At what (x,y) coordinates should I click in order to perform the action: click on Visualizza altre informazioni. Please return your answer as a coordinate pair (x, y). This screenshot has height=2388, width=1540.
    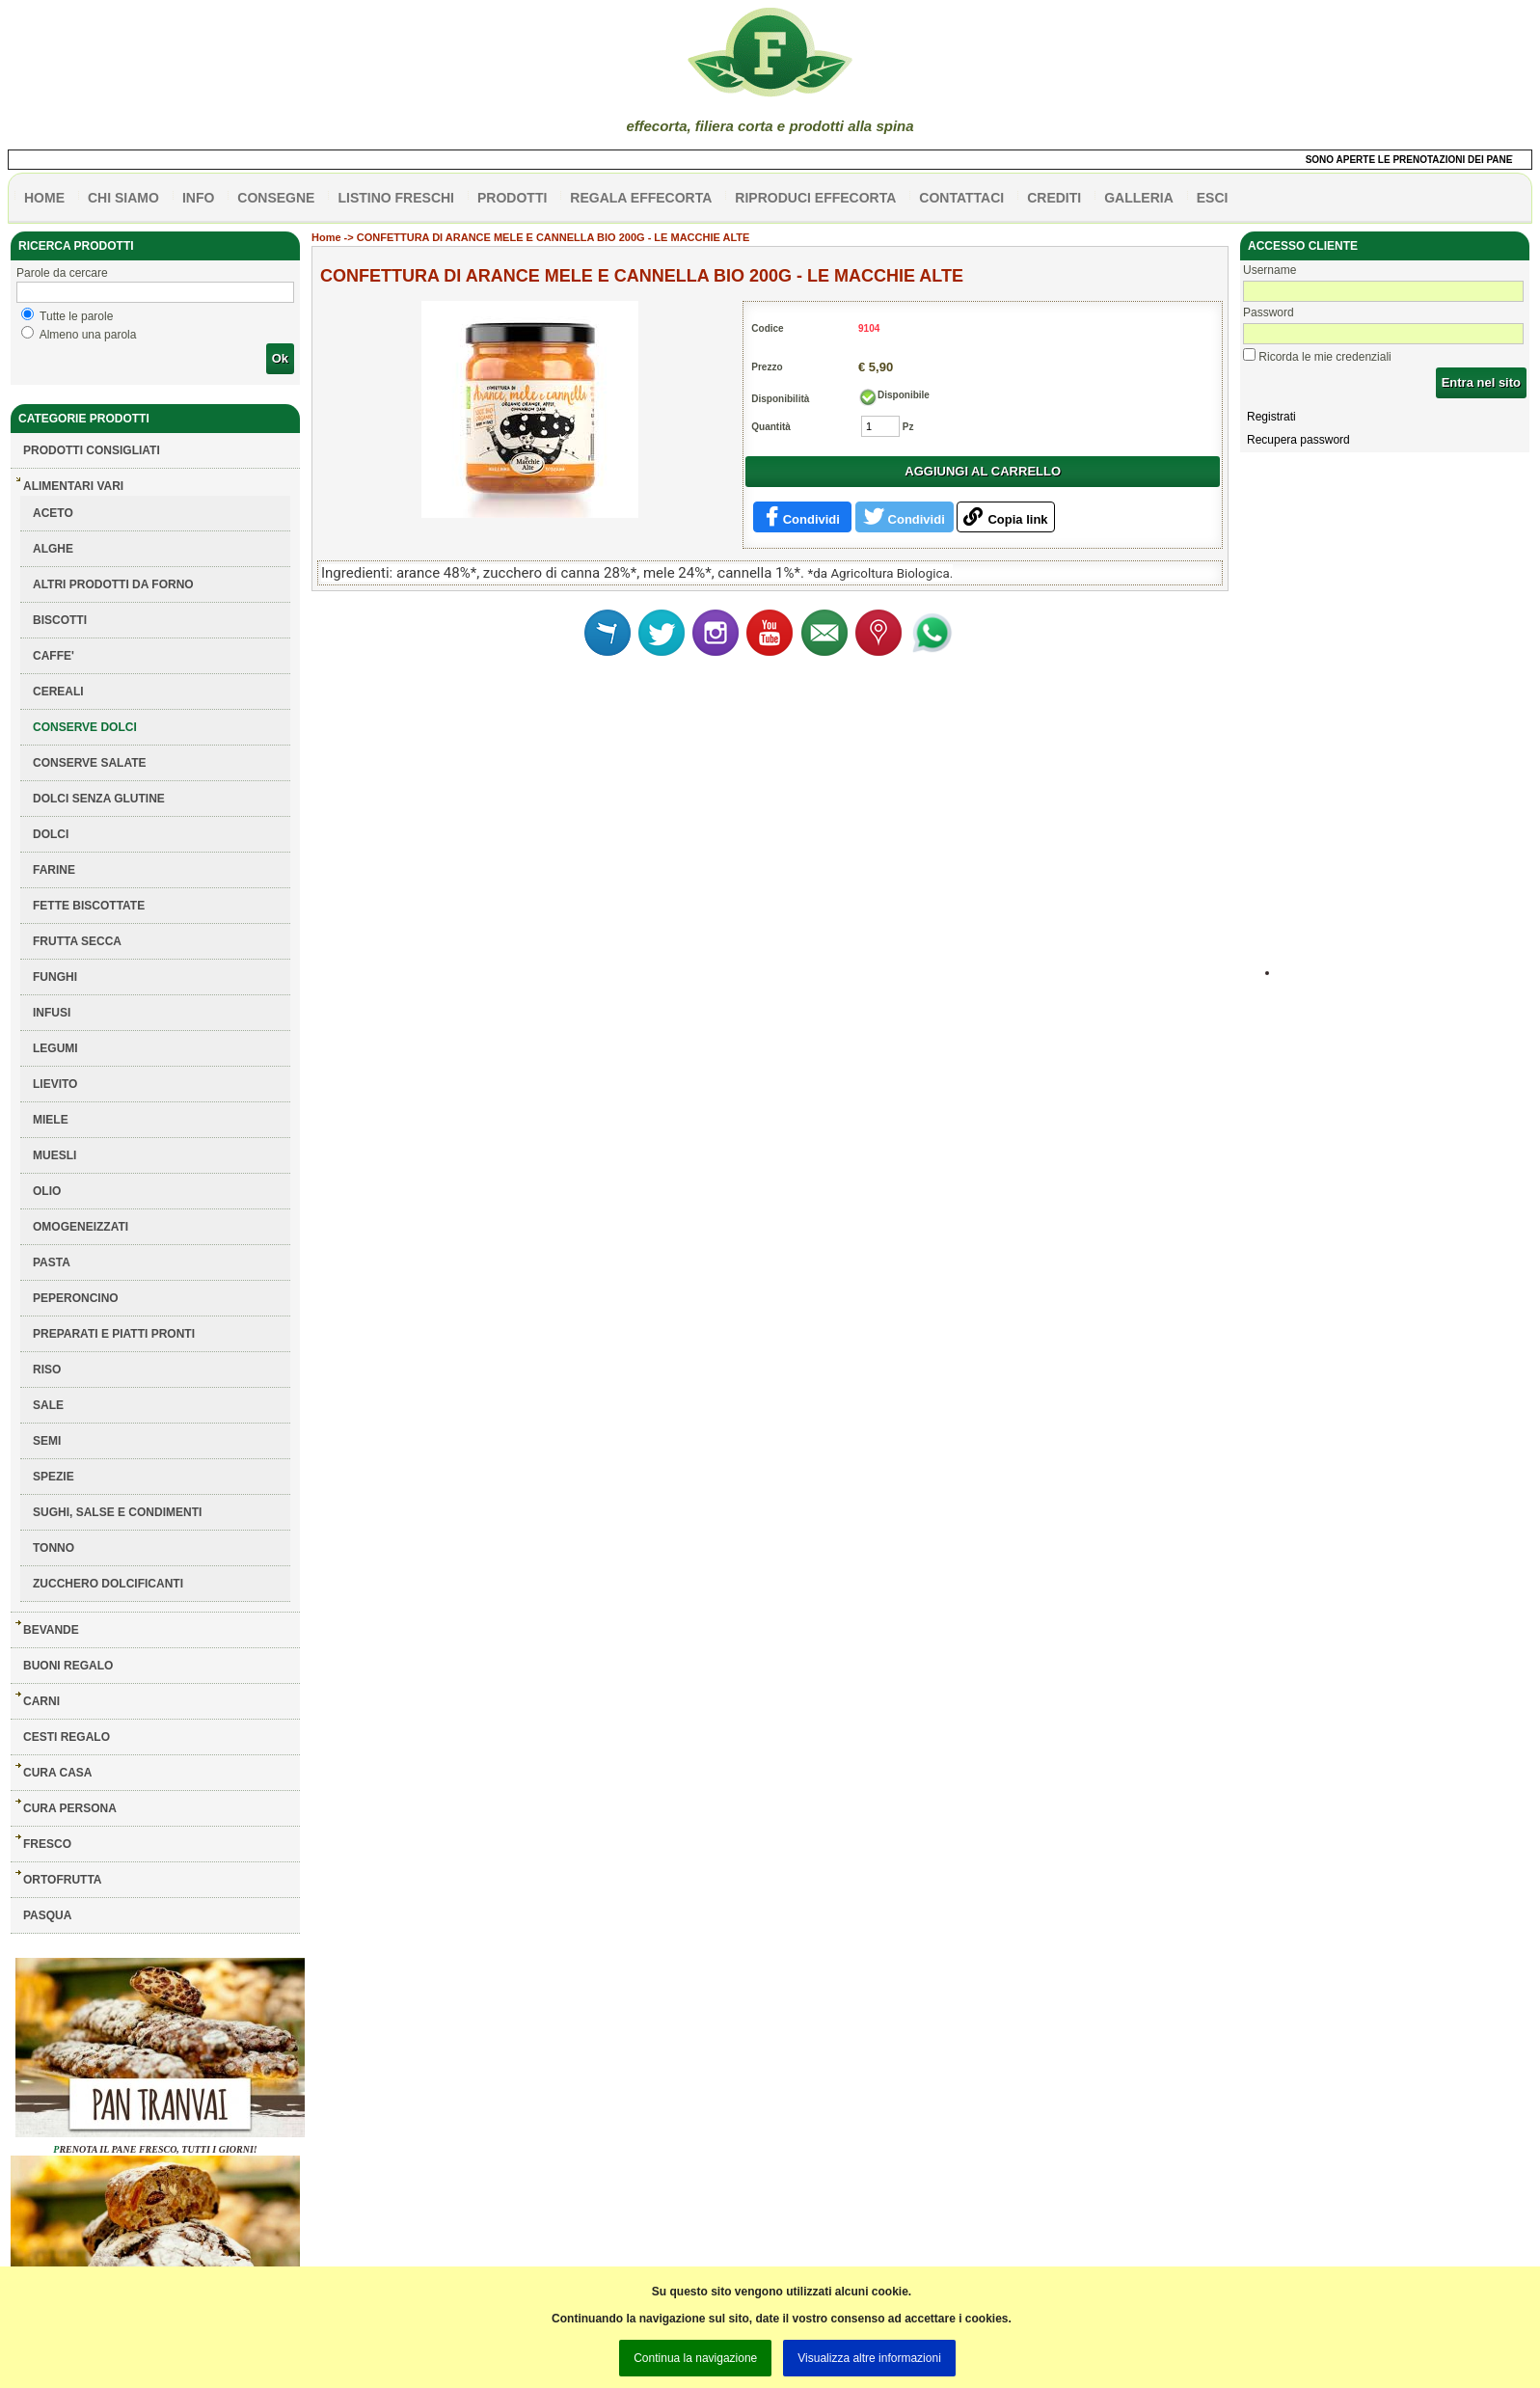
    Looking at the image, I should click on (869, 2358).